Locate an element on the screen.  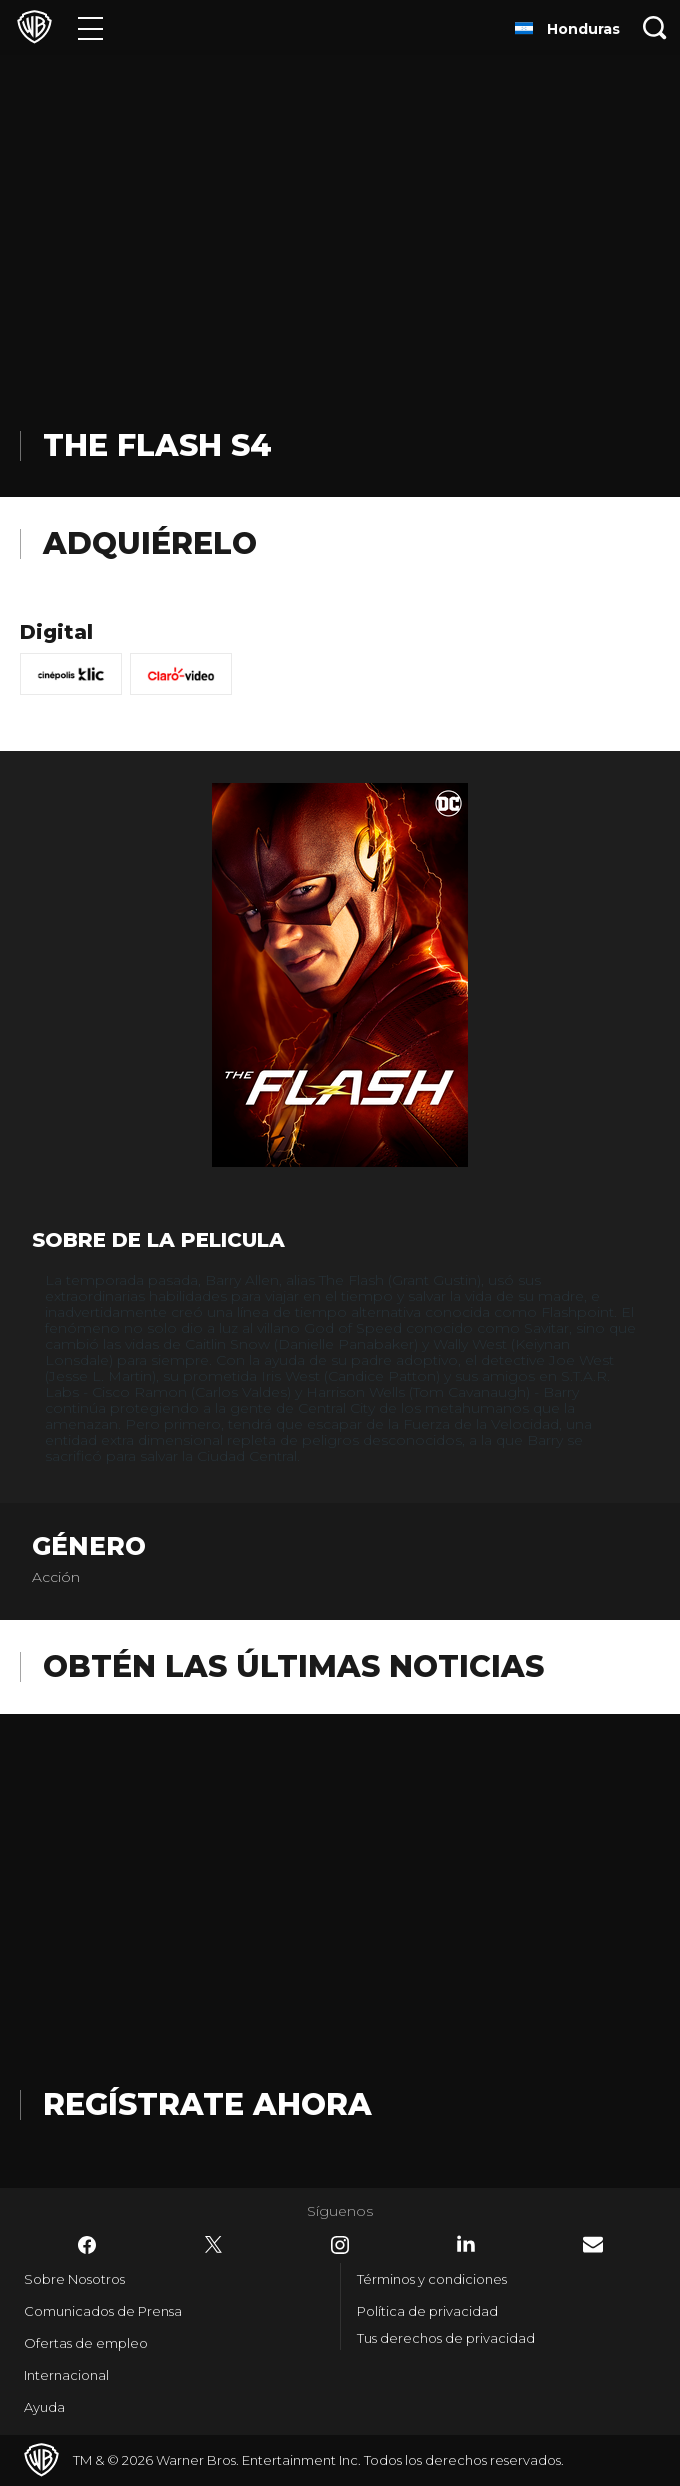
Ayuda is located at coordinates (44, 2407).